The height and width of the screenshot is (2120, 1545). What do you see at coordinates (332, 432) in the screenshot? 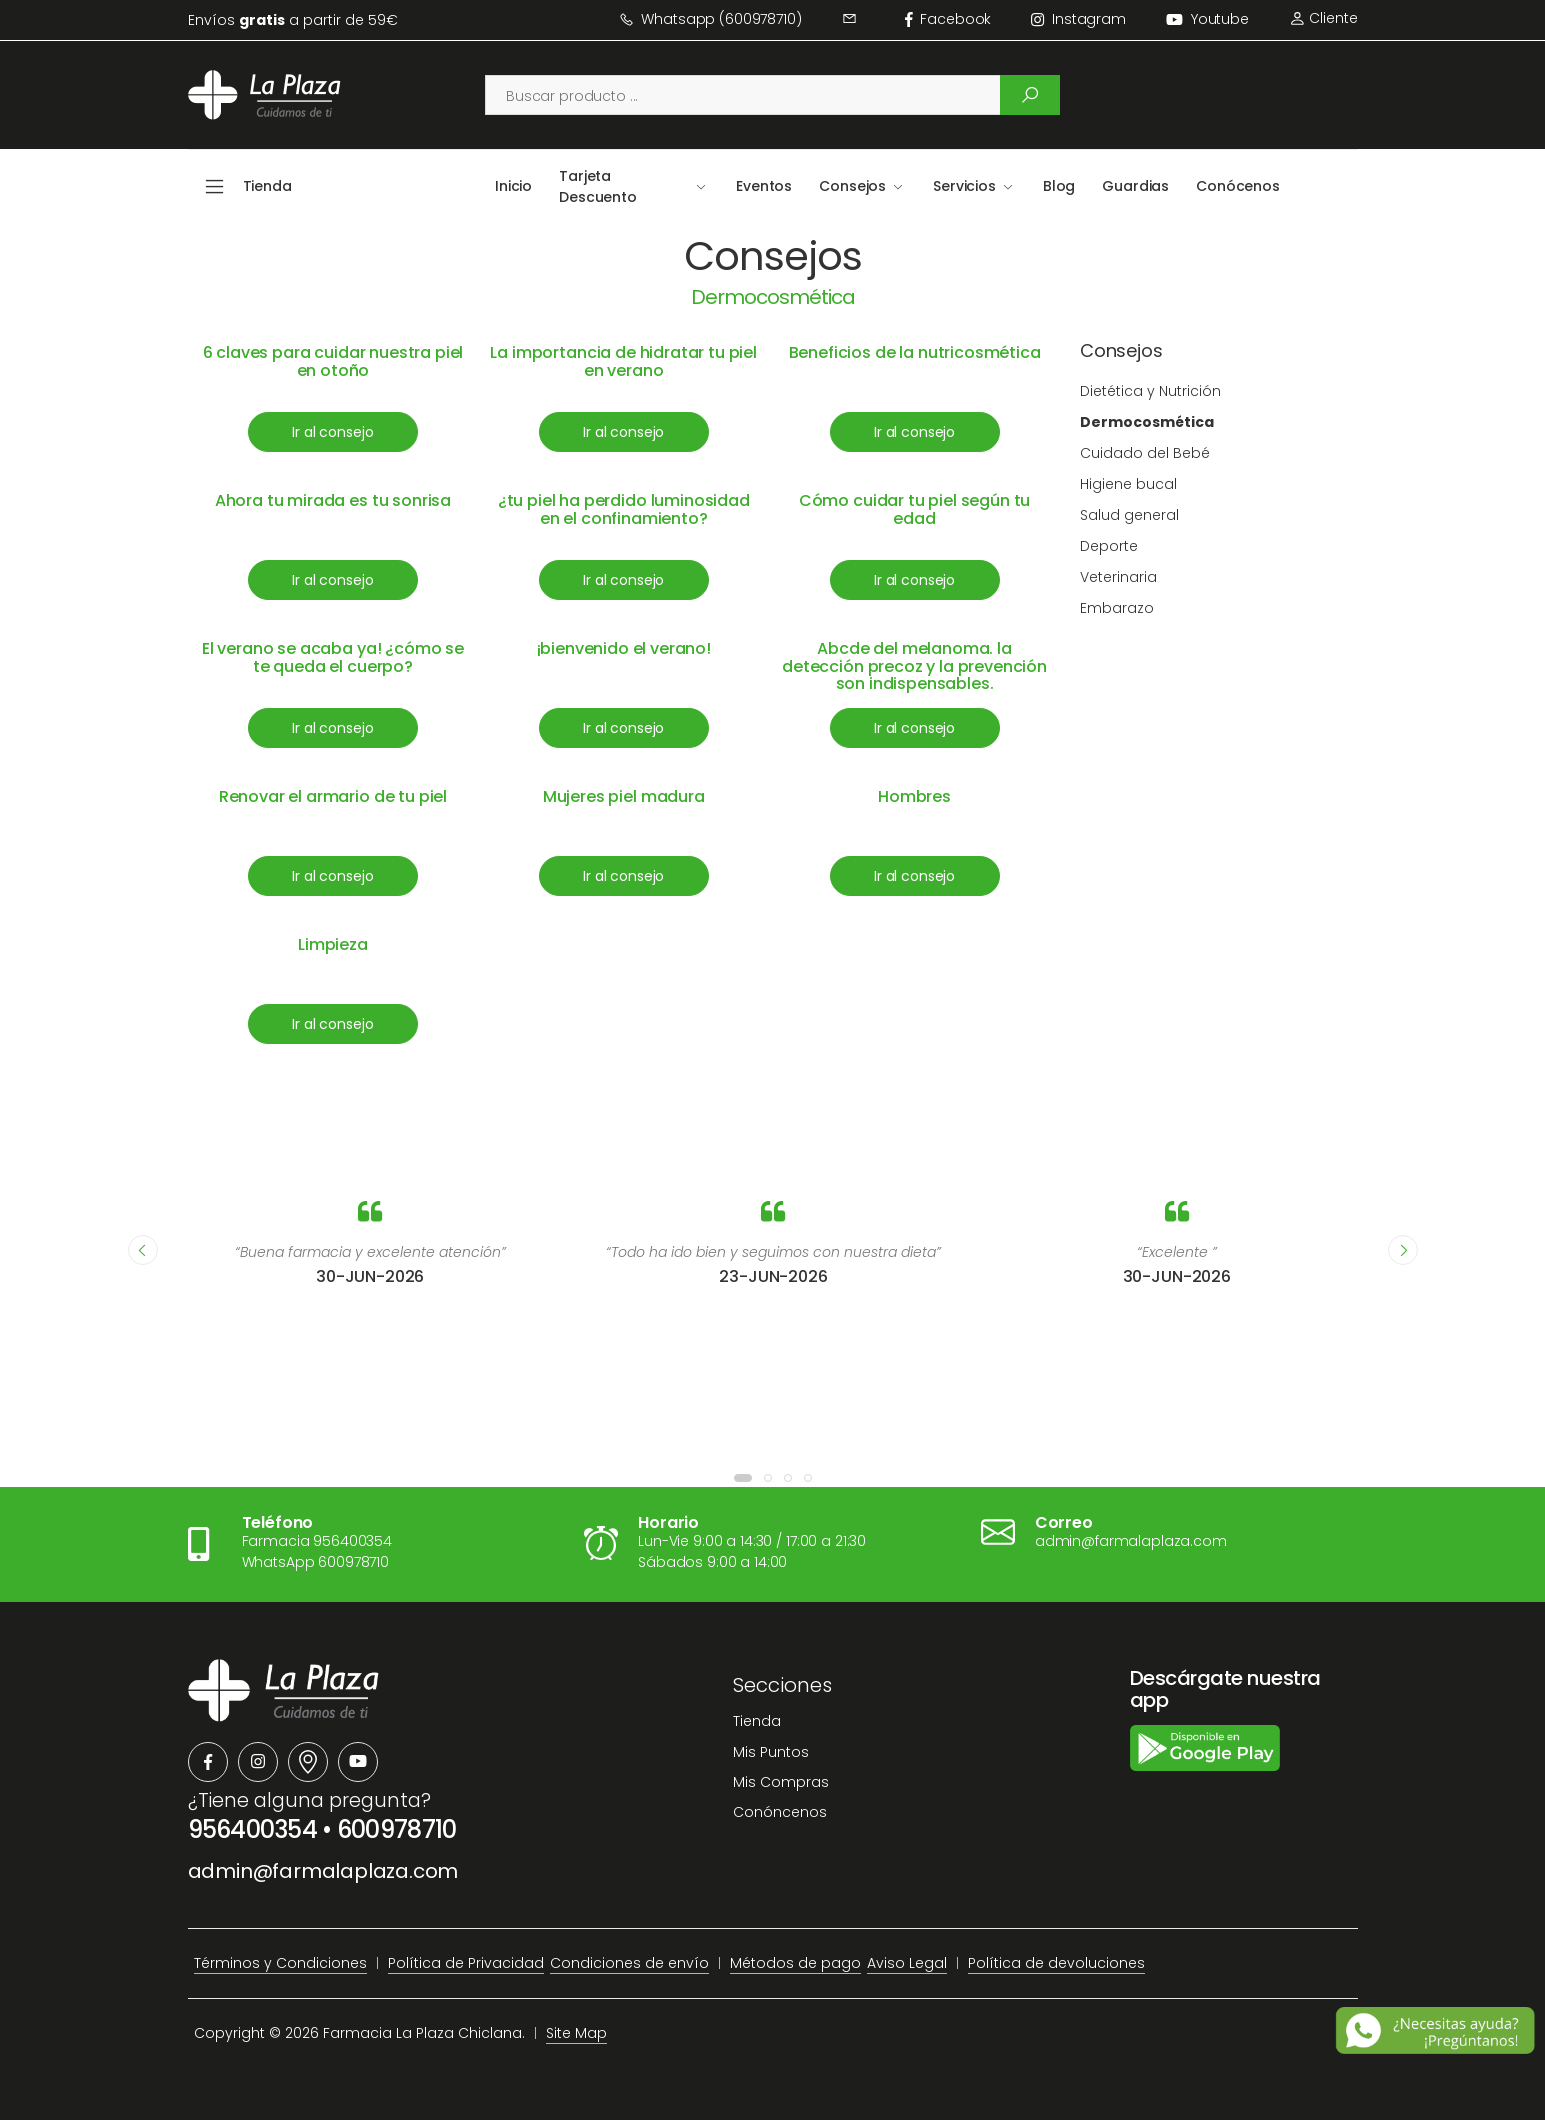
I see `Ir al consejo` at bounding box center [332, 432].